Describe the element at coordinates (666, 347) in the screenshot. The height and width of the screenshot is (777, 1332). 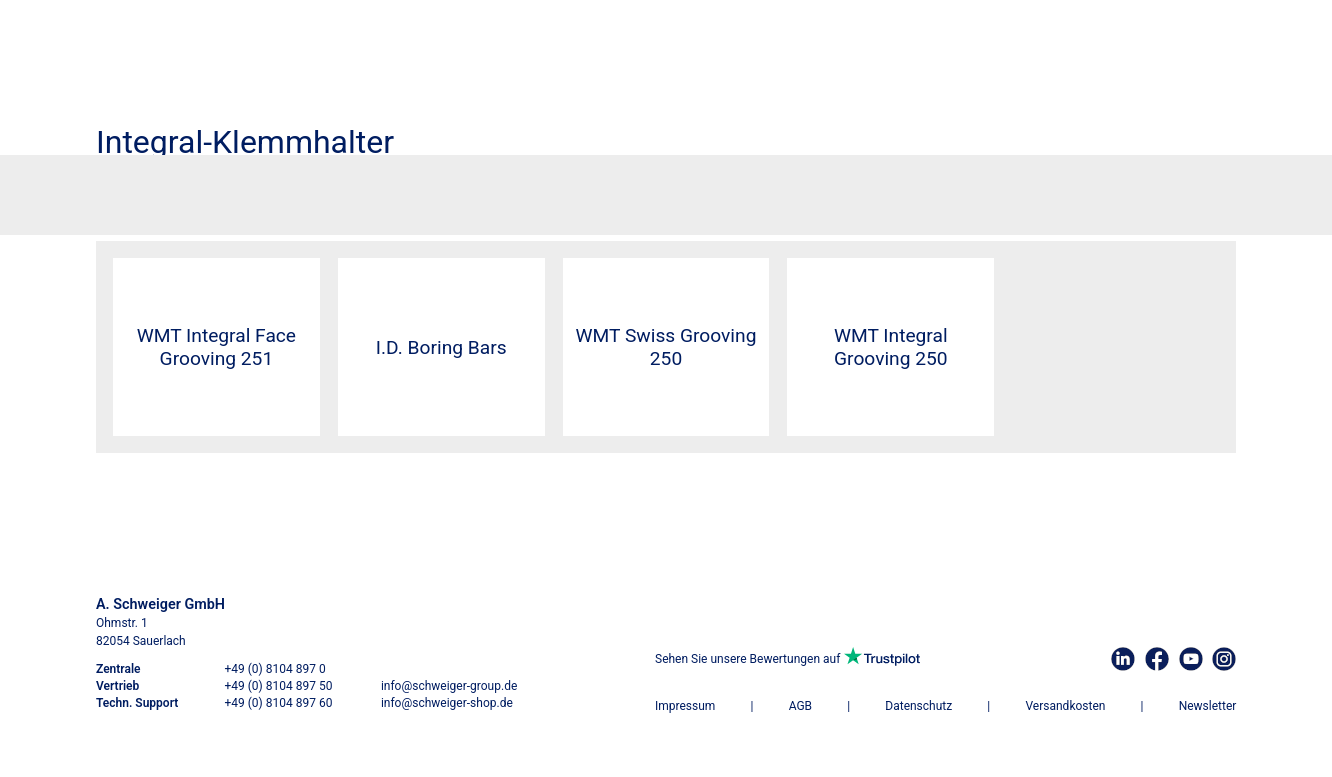
I see `WMT Swiss Grooving 250` at that location.